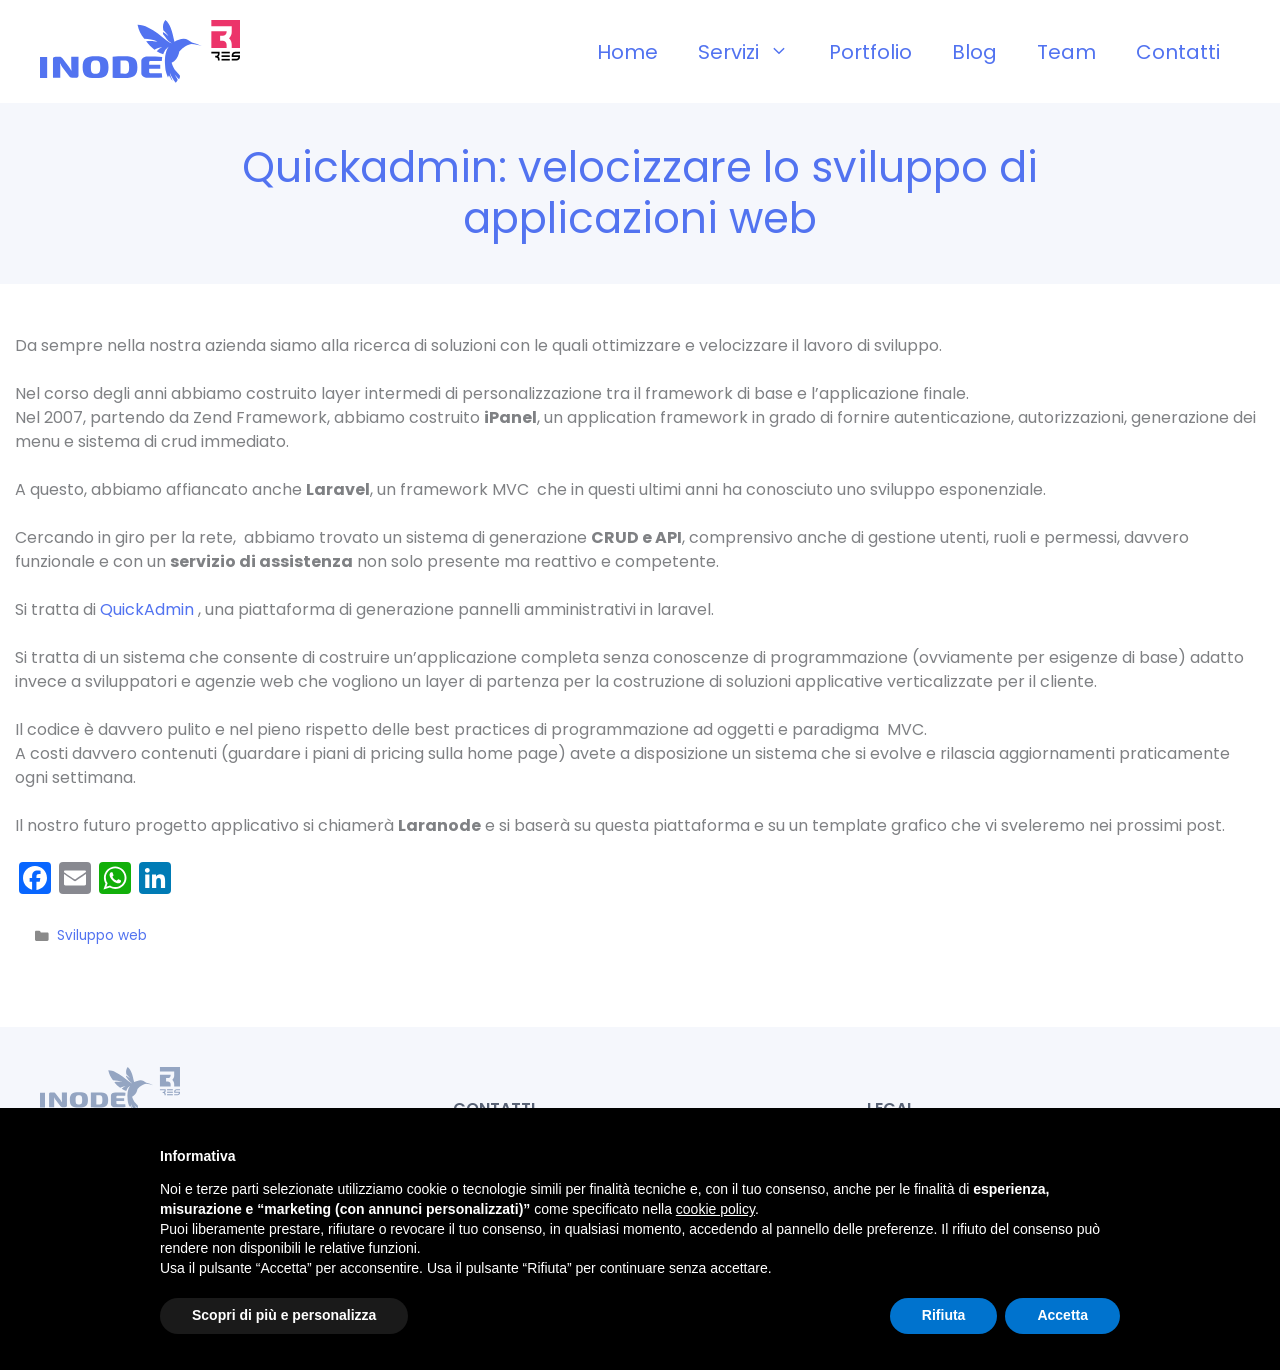 The width and height of the screenshot is (1280, 1370). I want to click on Rifiuta [button], so click(944, 1315).